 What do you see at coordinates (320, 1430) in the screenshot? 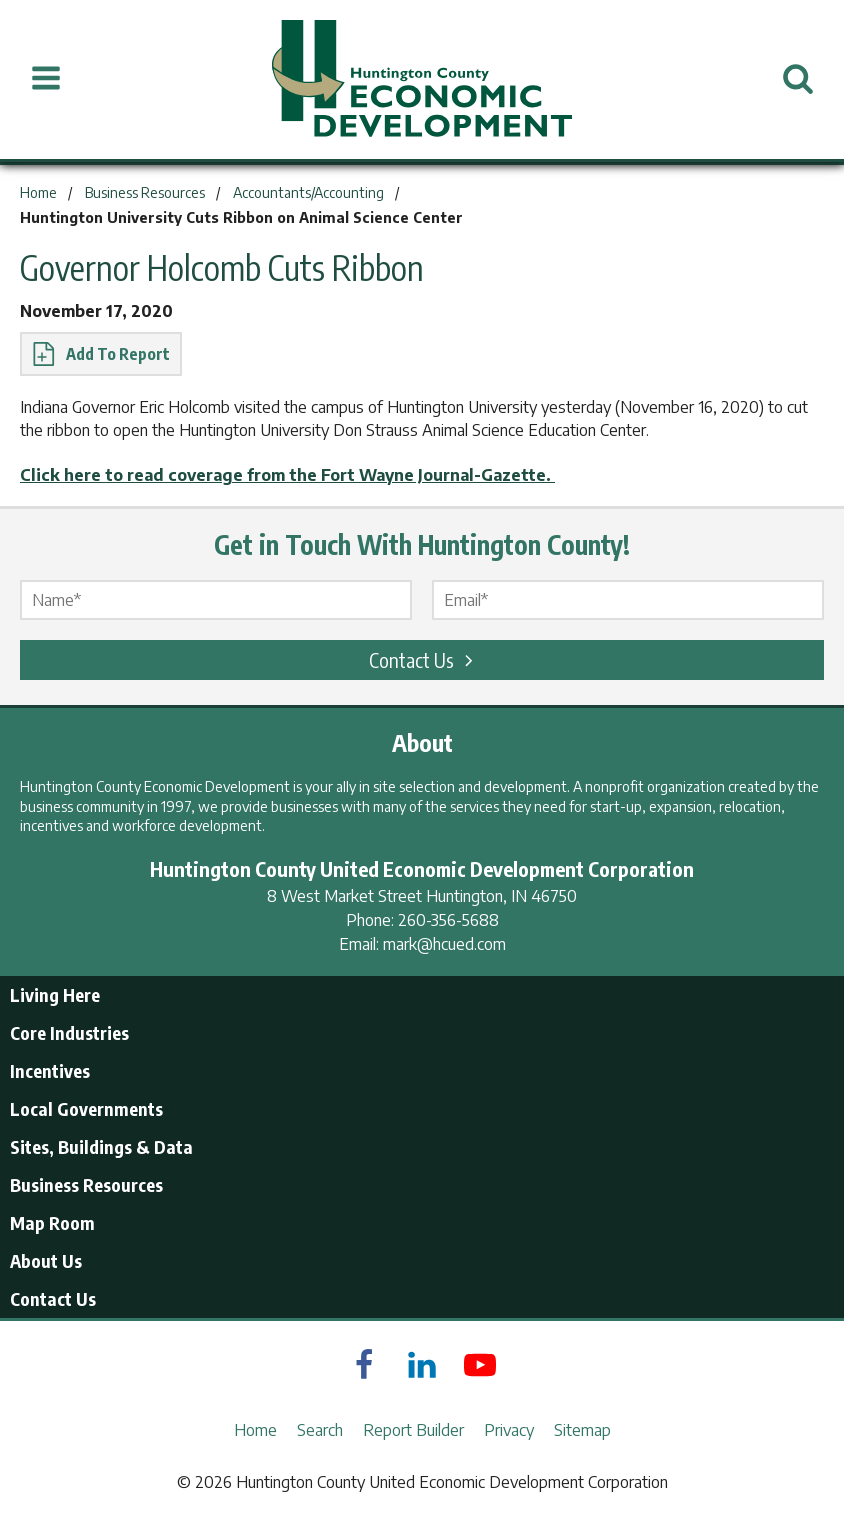
I see `Search` at bounding box center [320, 1430].